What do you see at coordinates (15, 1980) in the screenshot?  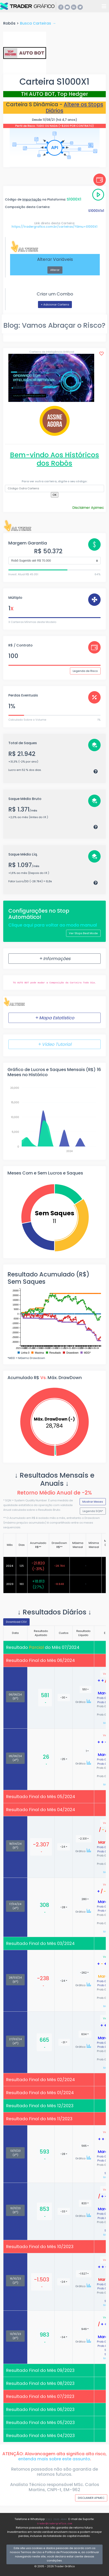 I see `28/03/24 (5)` at bounding box center [15, 1980].